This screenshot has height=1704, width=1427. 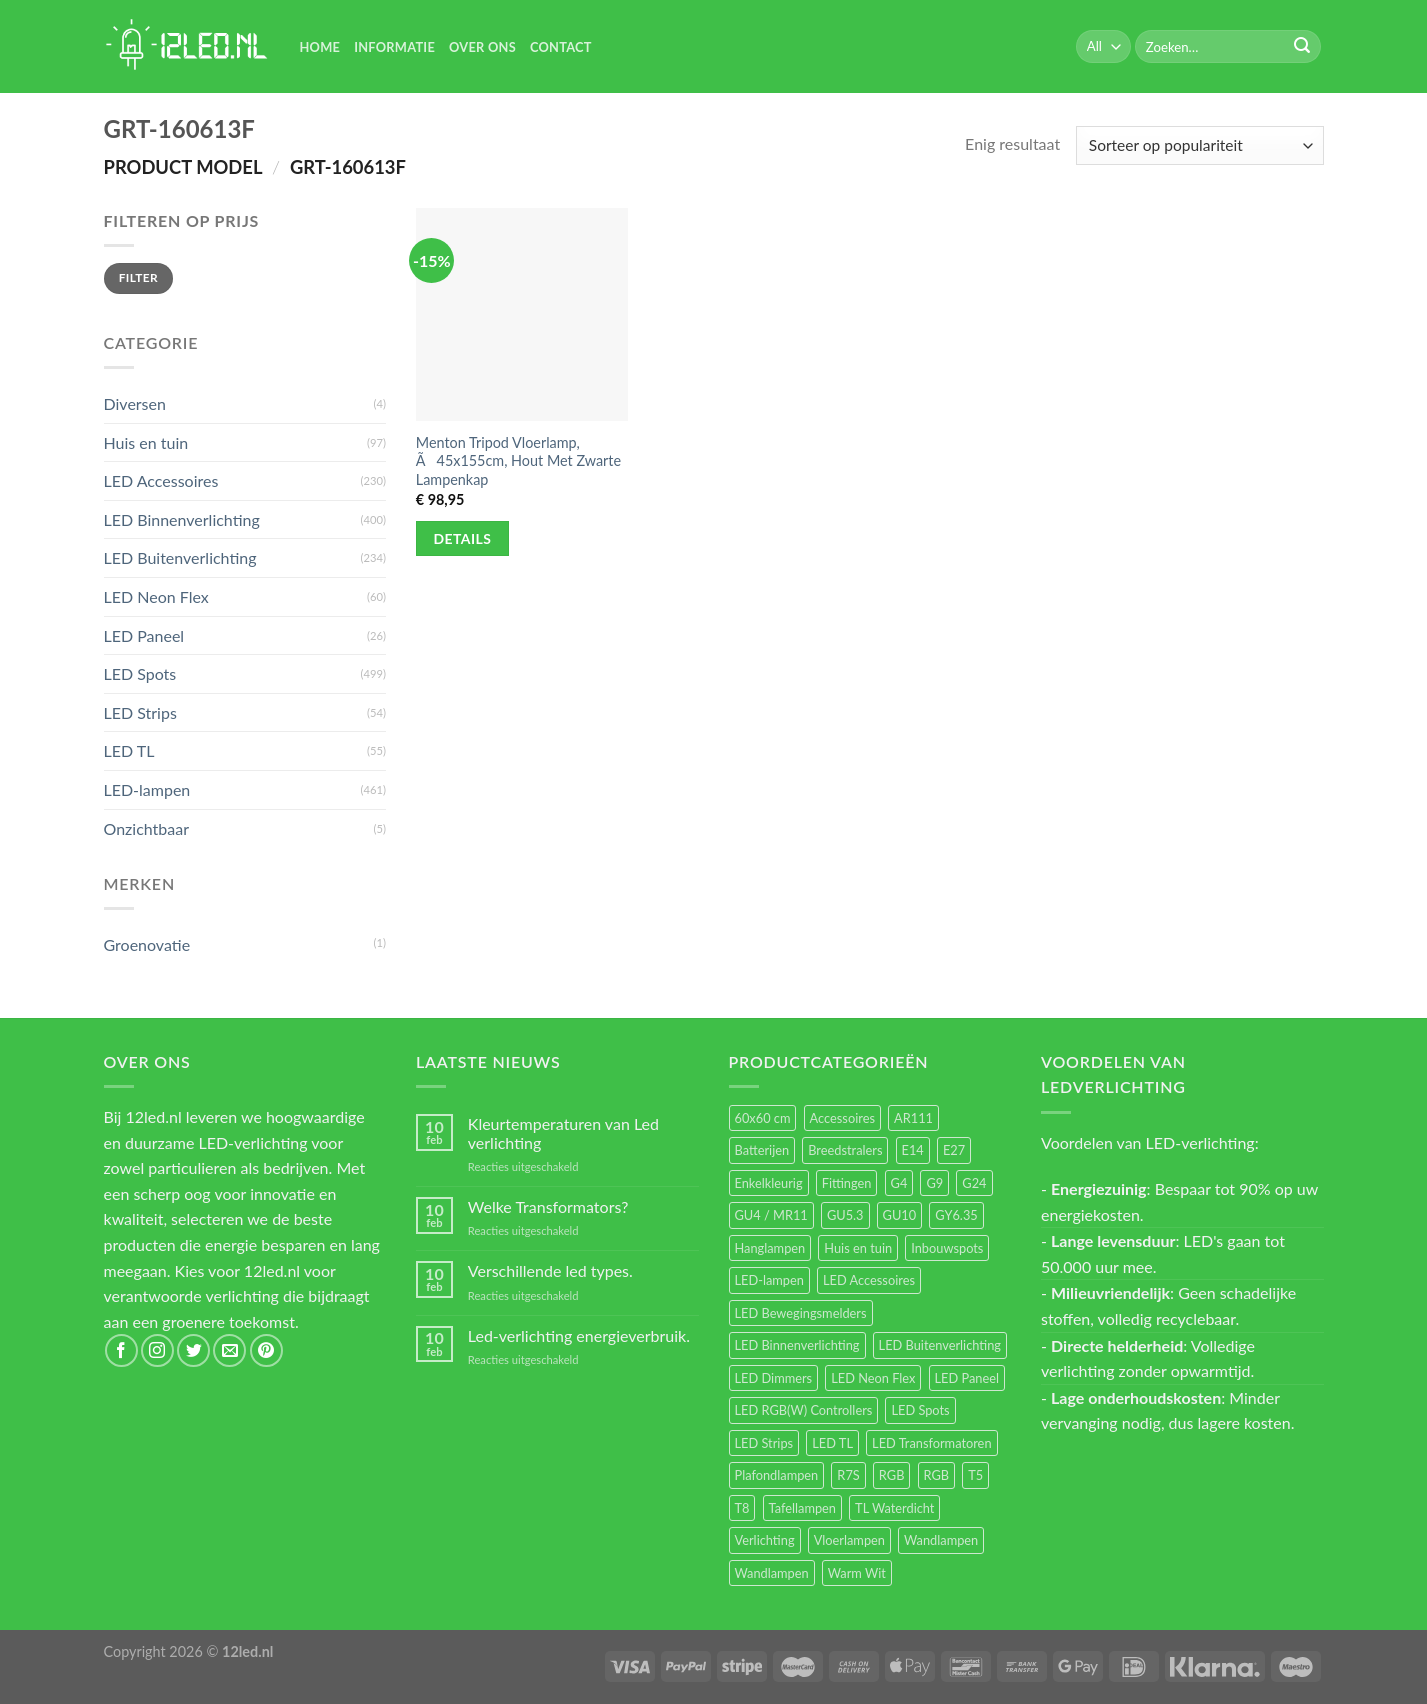 What do you see at coordinates (1302, 47) in the screenshot?
I see `[Submit]` at bounding box center [1302, 47].